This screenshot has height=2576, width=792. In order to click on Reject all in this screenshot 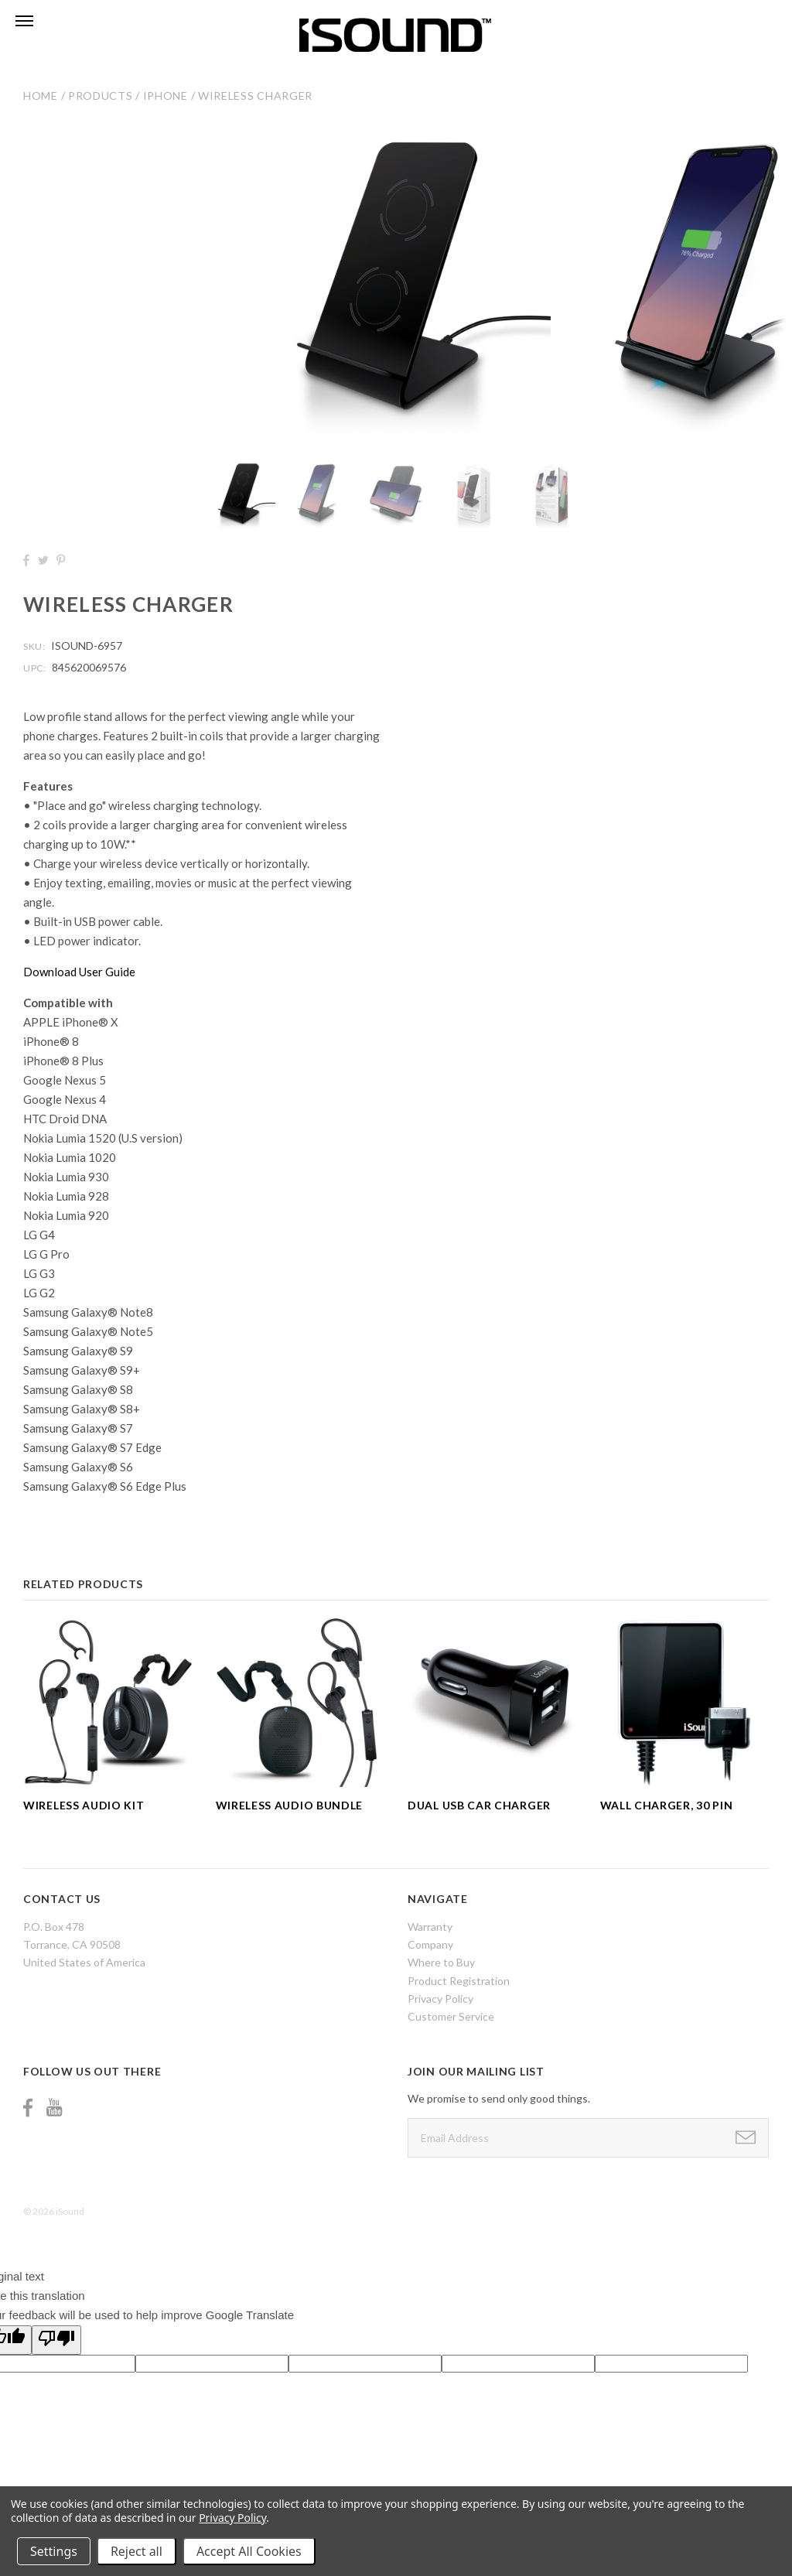, I will do `click(136, 2551)`.